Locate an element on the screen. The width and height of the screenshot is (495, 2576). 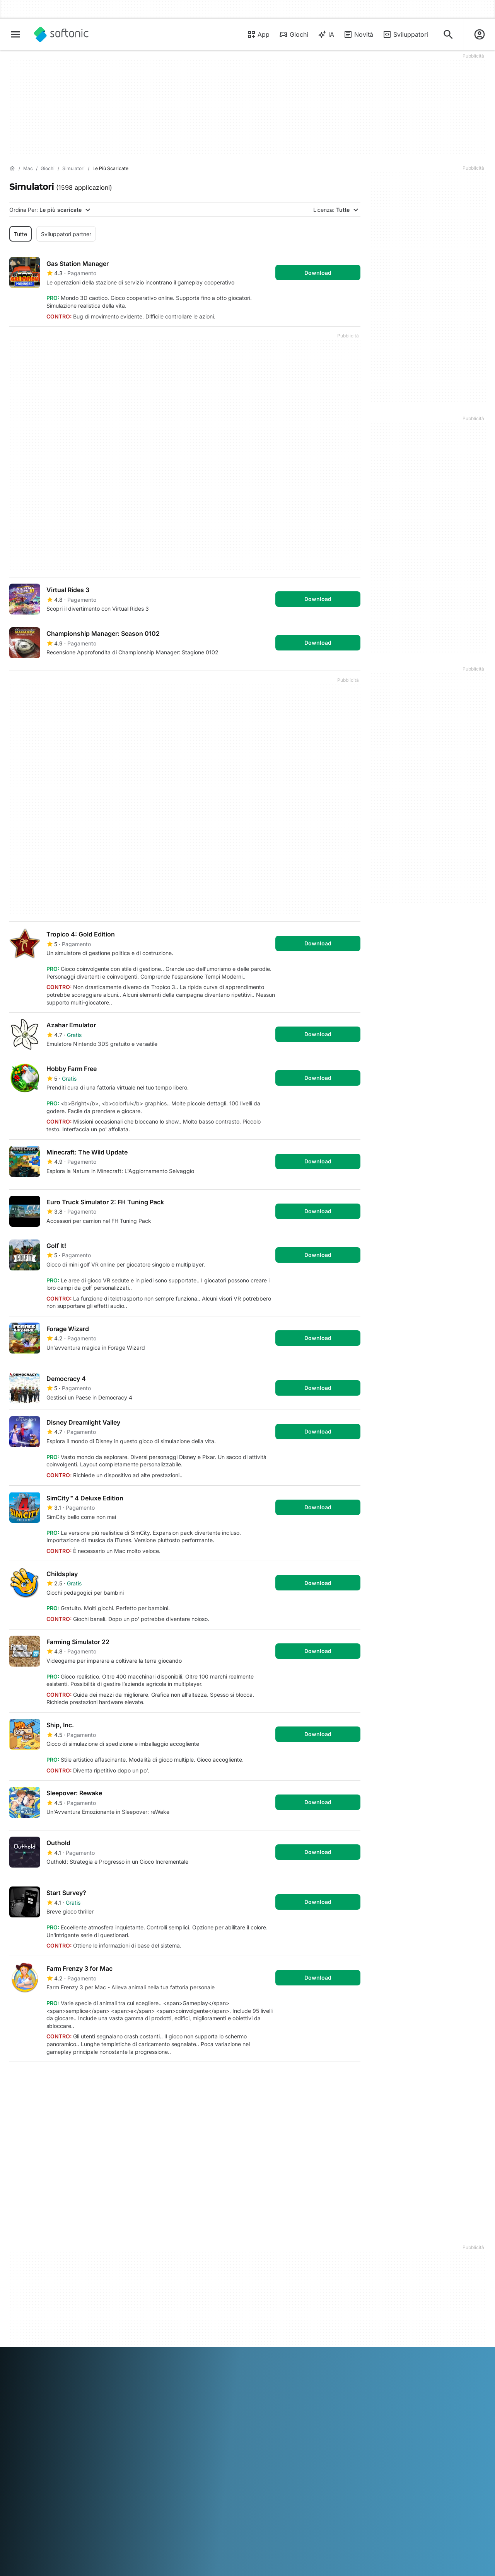
Русский is located at coordinates (316, 2351).